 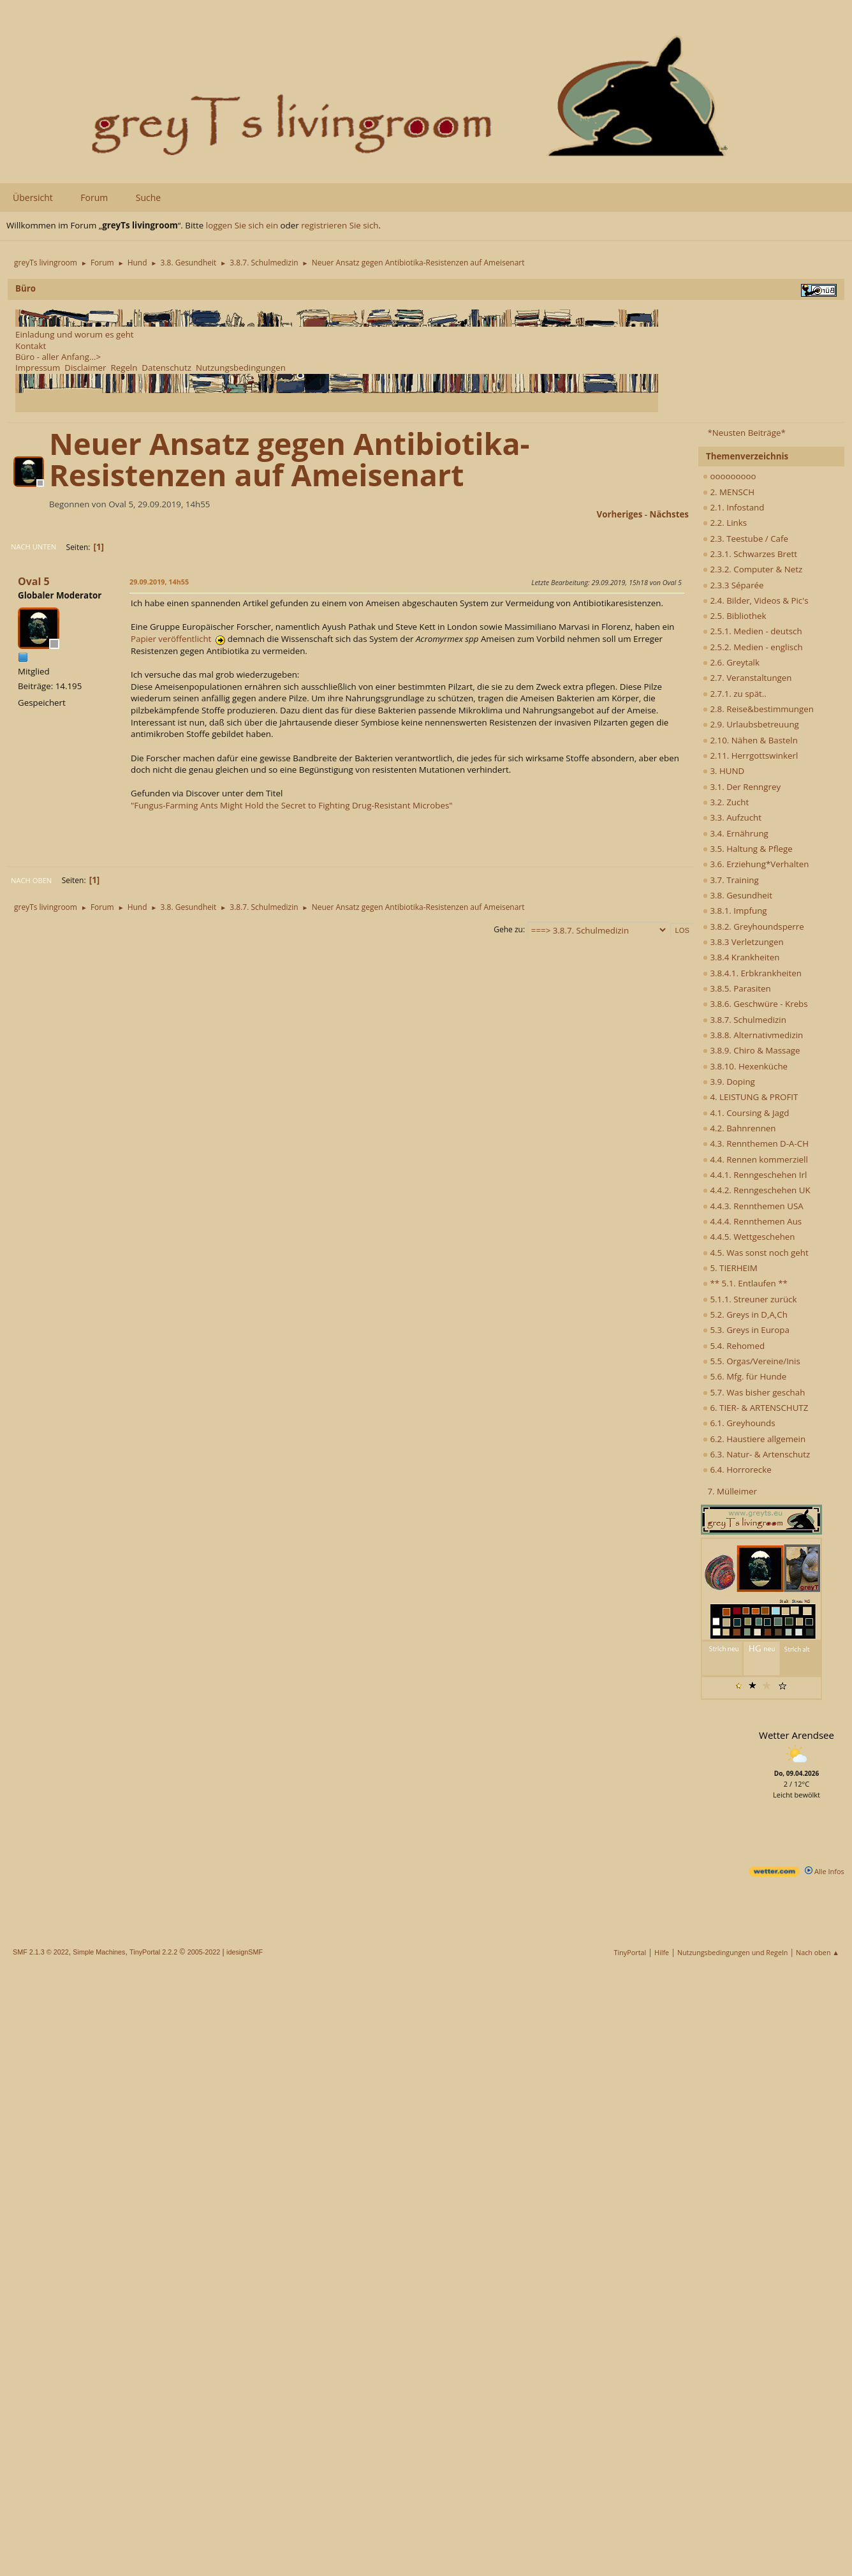 What do you see at coordinates (734, 1345) in the screenshot?
I see `5.4. Rehomed` at bounding box center [734, 1345].